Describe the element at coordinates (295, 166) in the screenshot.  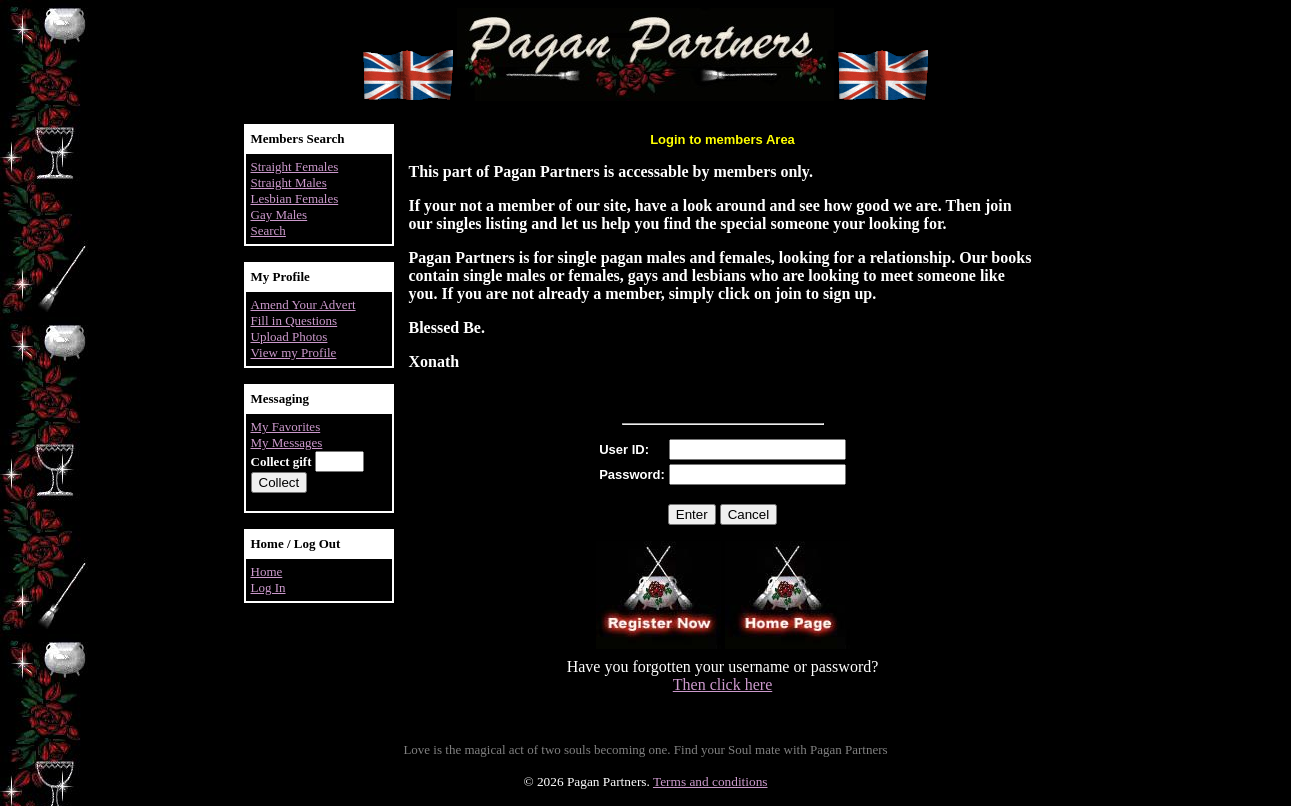
I see `Straight Females` at that location.